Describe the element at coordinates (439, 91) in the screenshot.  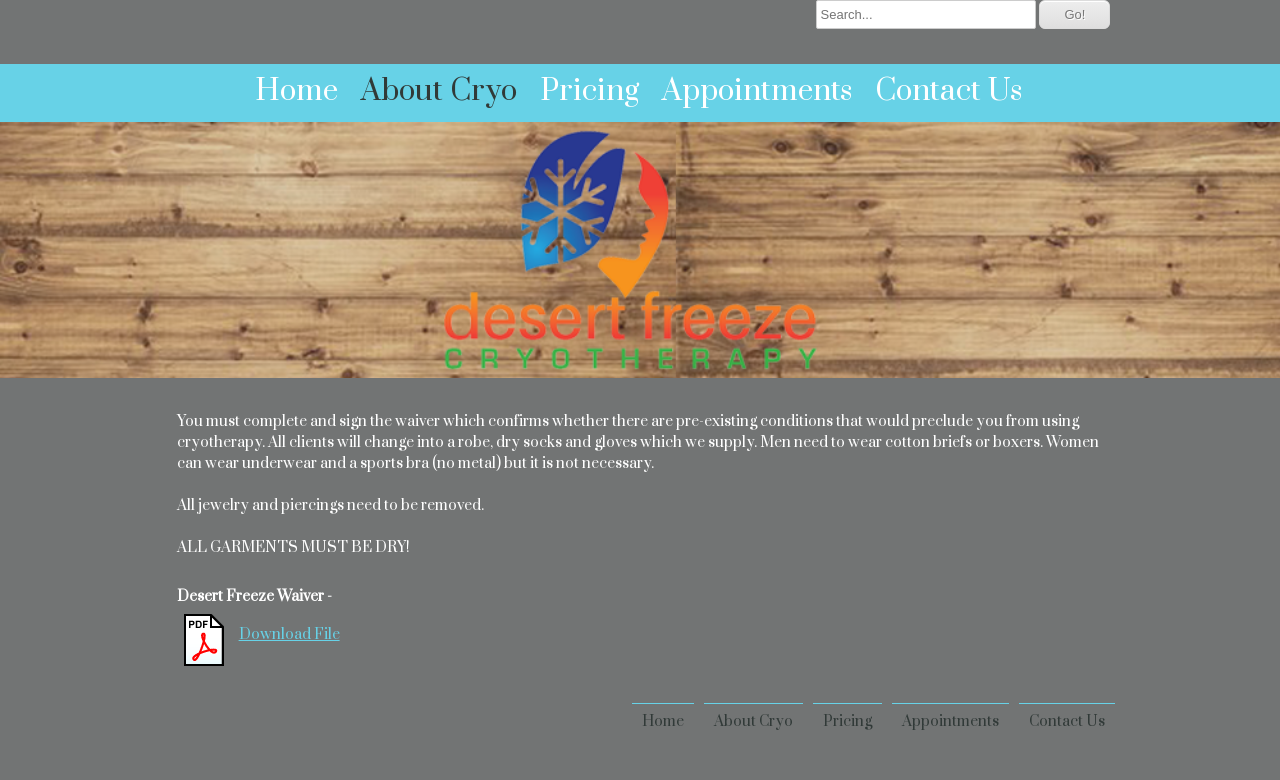
I see `About Cryo` at that location.